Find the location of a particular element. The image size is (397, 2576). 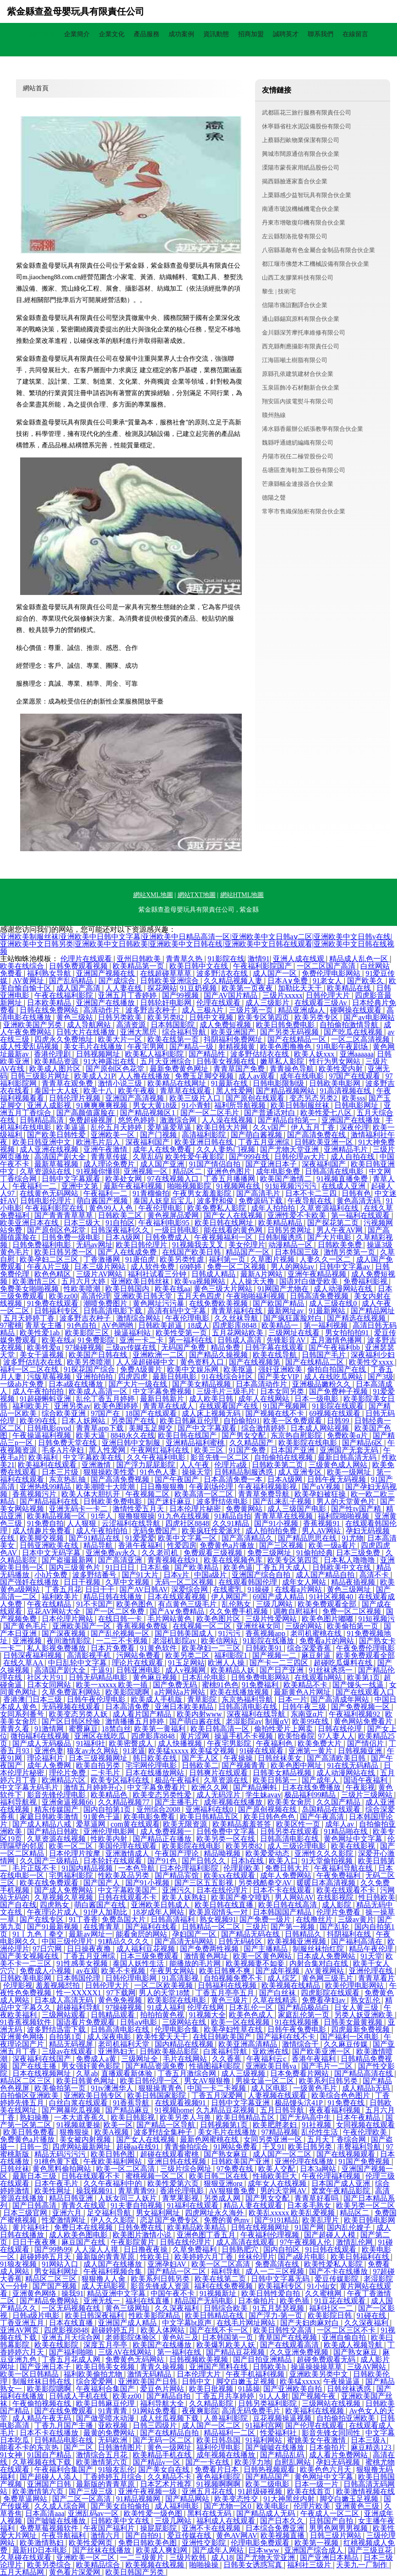

国产福利啪啪 is located at coordinates (72, 2352).